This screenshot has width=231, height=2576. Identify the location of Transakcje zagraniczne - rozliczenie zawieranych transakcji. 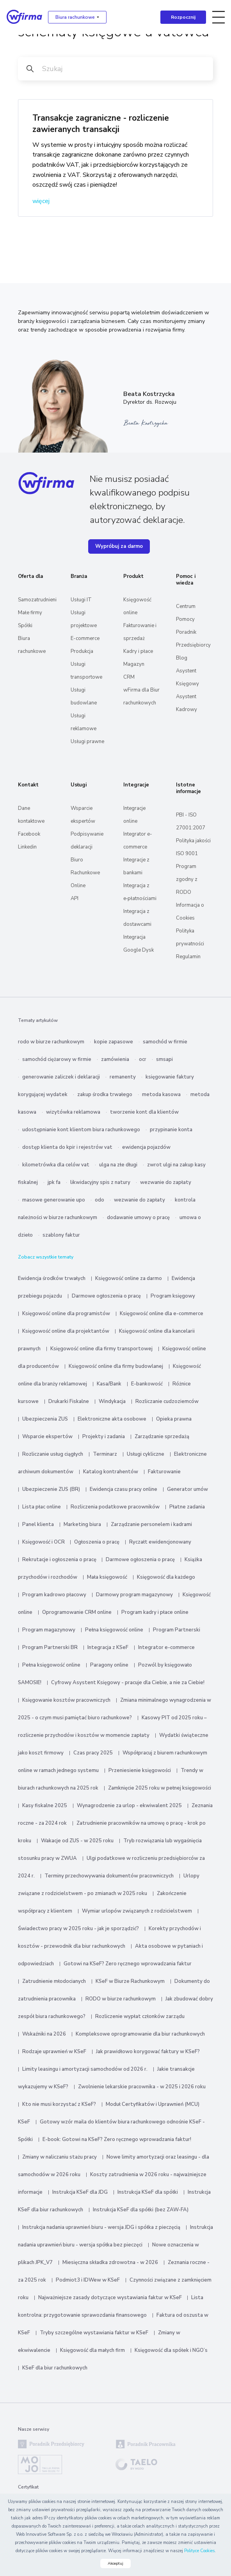
(100, 123).